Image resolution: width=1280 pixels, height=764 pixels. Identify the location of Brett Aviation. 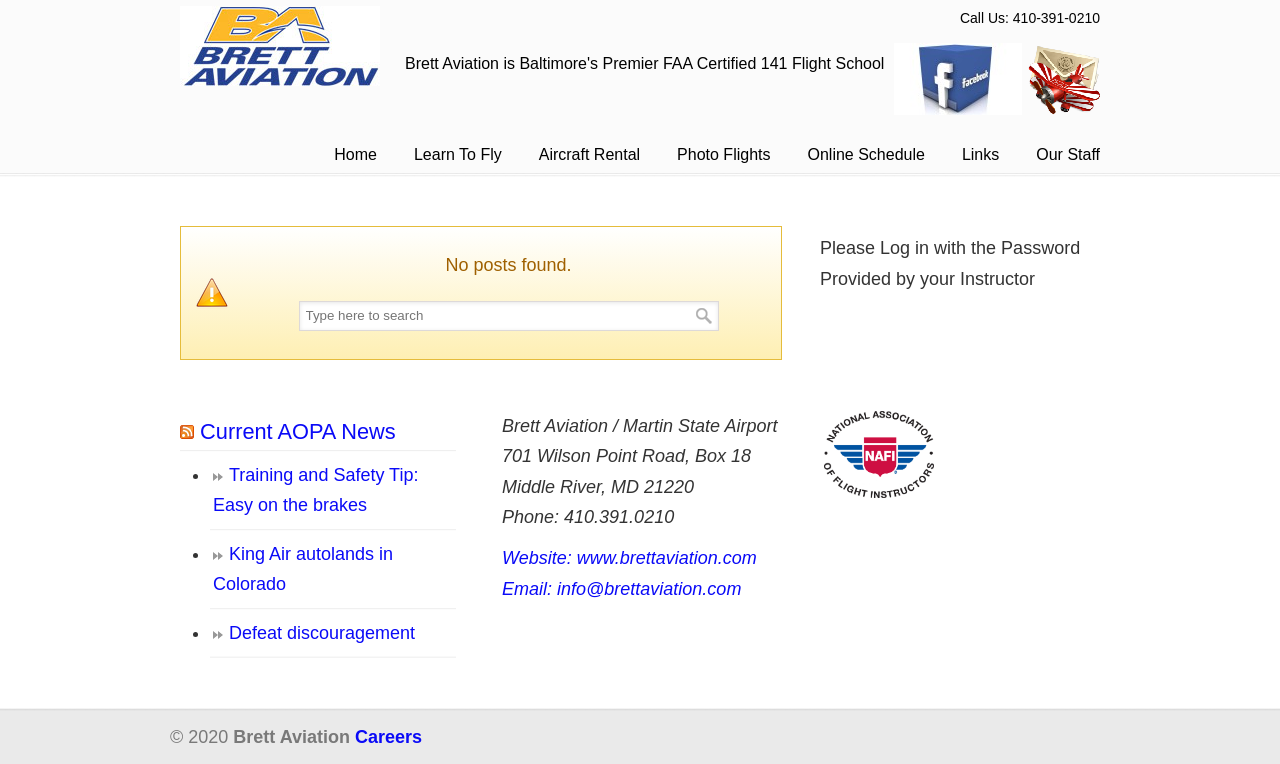
(280, 46).